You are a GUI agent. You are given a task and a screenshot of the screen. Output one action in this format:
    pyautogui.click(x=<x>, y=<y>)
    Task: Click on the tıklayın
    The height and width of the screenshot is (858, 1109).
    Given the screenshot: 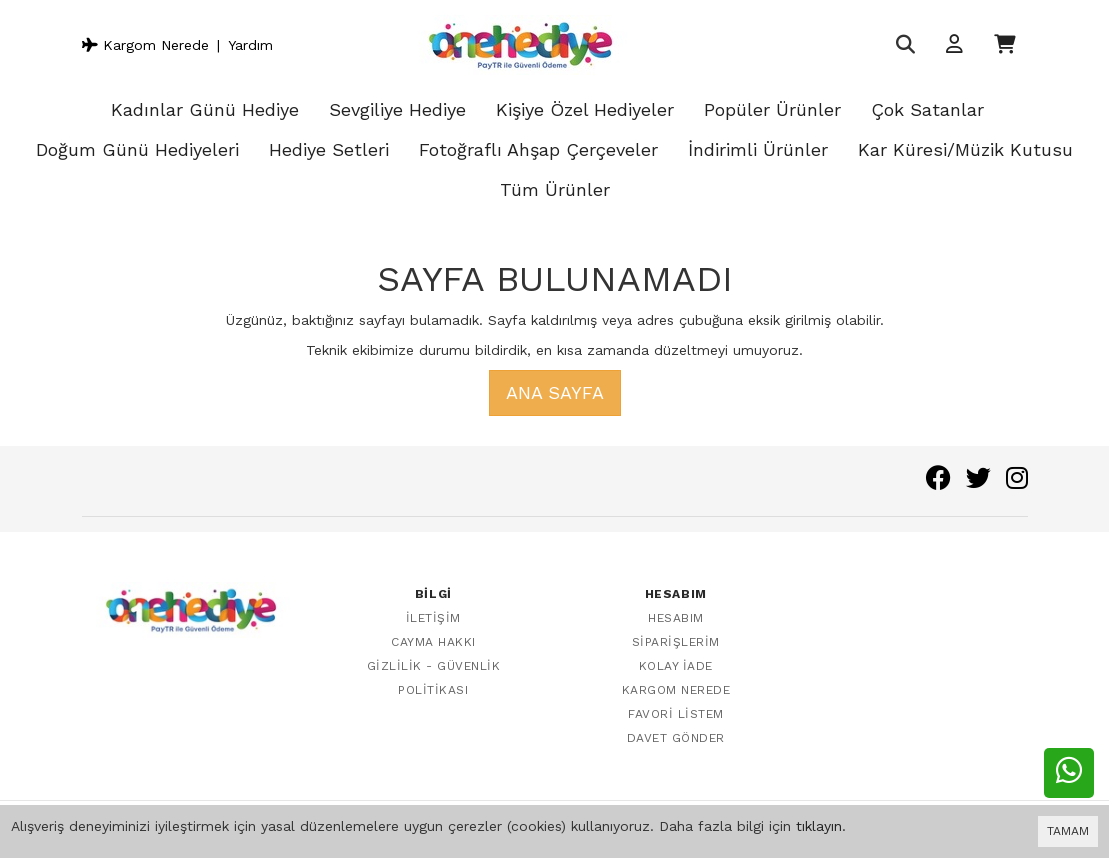 What is the action you would take?
    pyautogui.click(x=819, y=826)
    